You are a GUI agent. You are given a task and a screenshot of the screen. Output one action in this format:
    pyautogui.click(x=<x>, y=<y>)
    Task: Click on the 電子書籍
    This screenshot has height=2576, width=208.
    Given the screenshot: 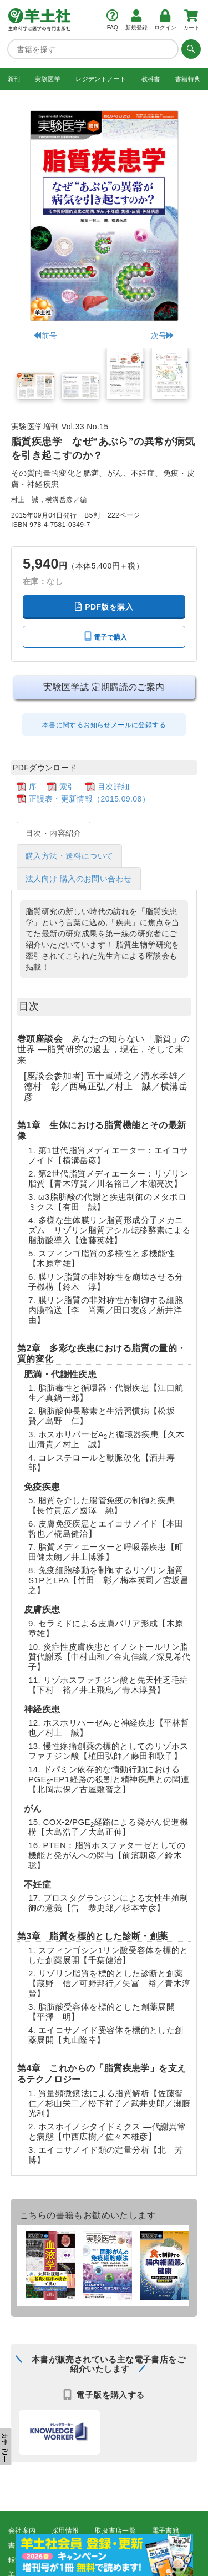 What is the action you would take?
    pyautogui.click(x=166, y=2530)
    